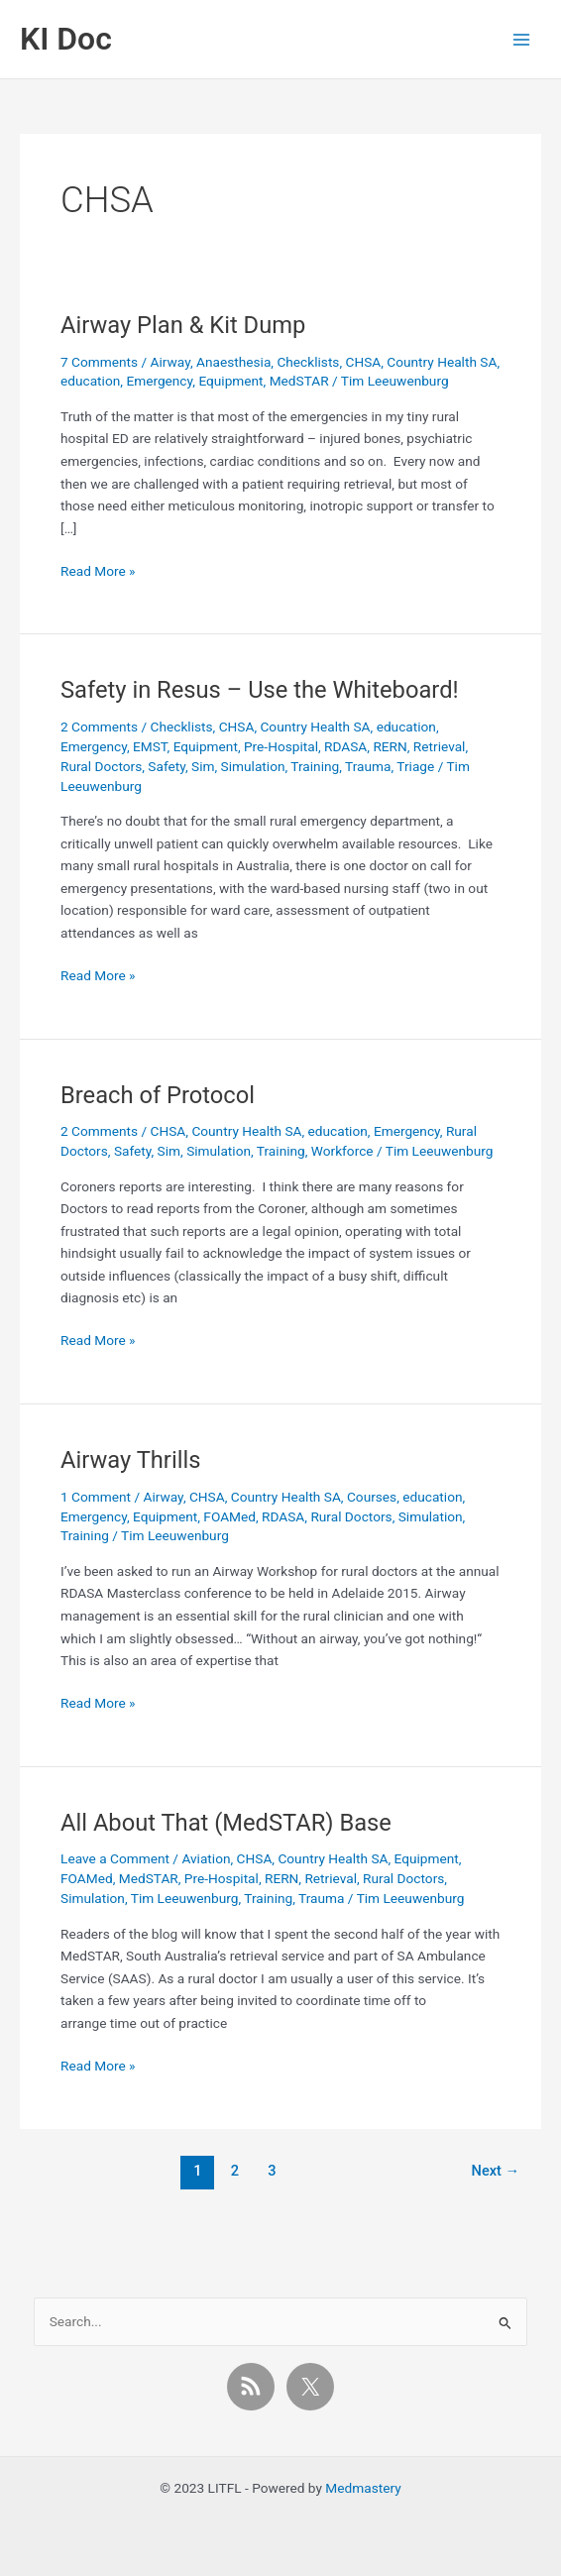  What do you see at coordinates (362, 2488) in the screenshot?
I see `Medmastery` at bounding box center [362, 2488].